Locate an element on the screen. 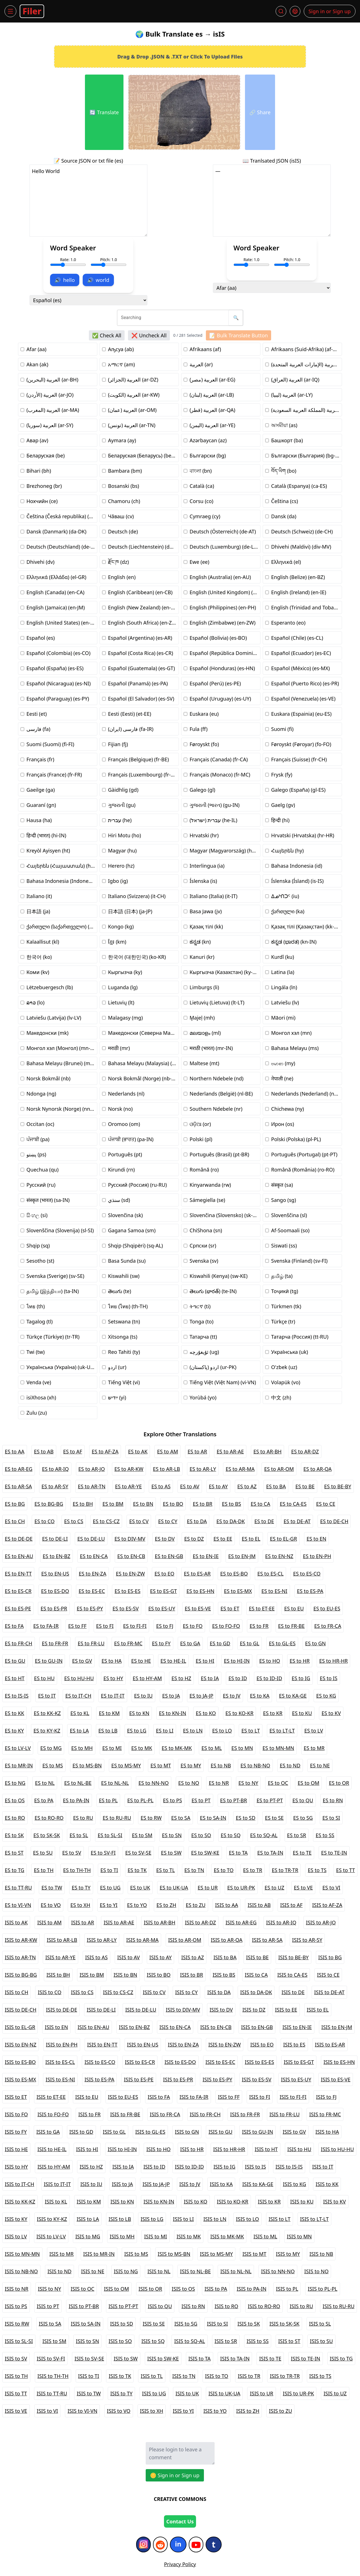 Image resolution: width=360 pixels, height=2576 pixels. ISIS to ES-SV is located at coordinates (256, 2079).